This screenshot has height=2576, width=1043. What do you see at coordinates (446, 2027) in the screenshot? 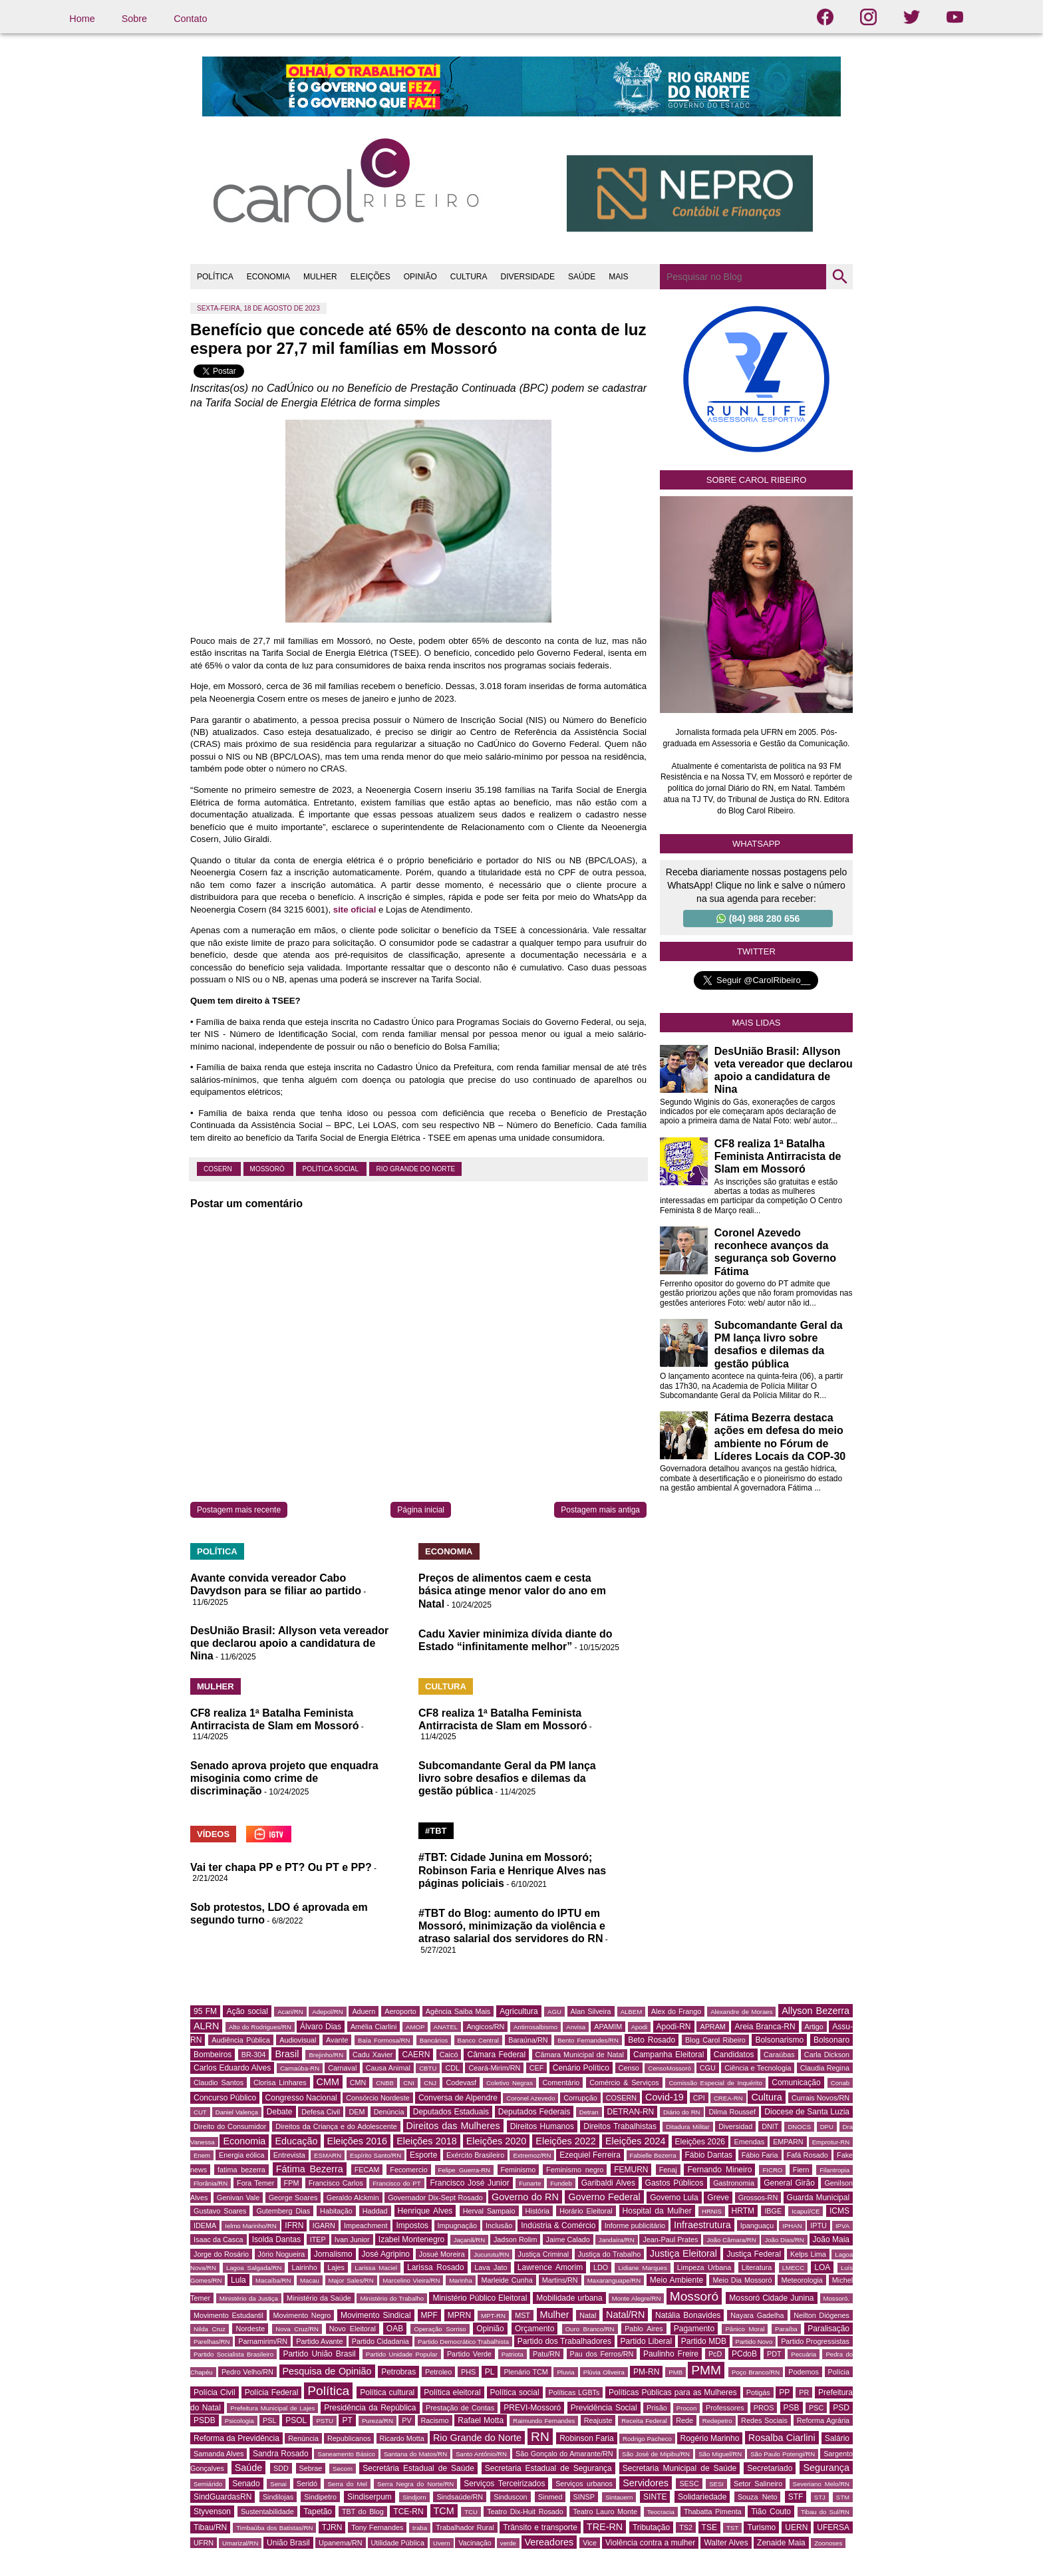
I see `ANATEL` at bounding box center [446, 2027].